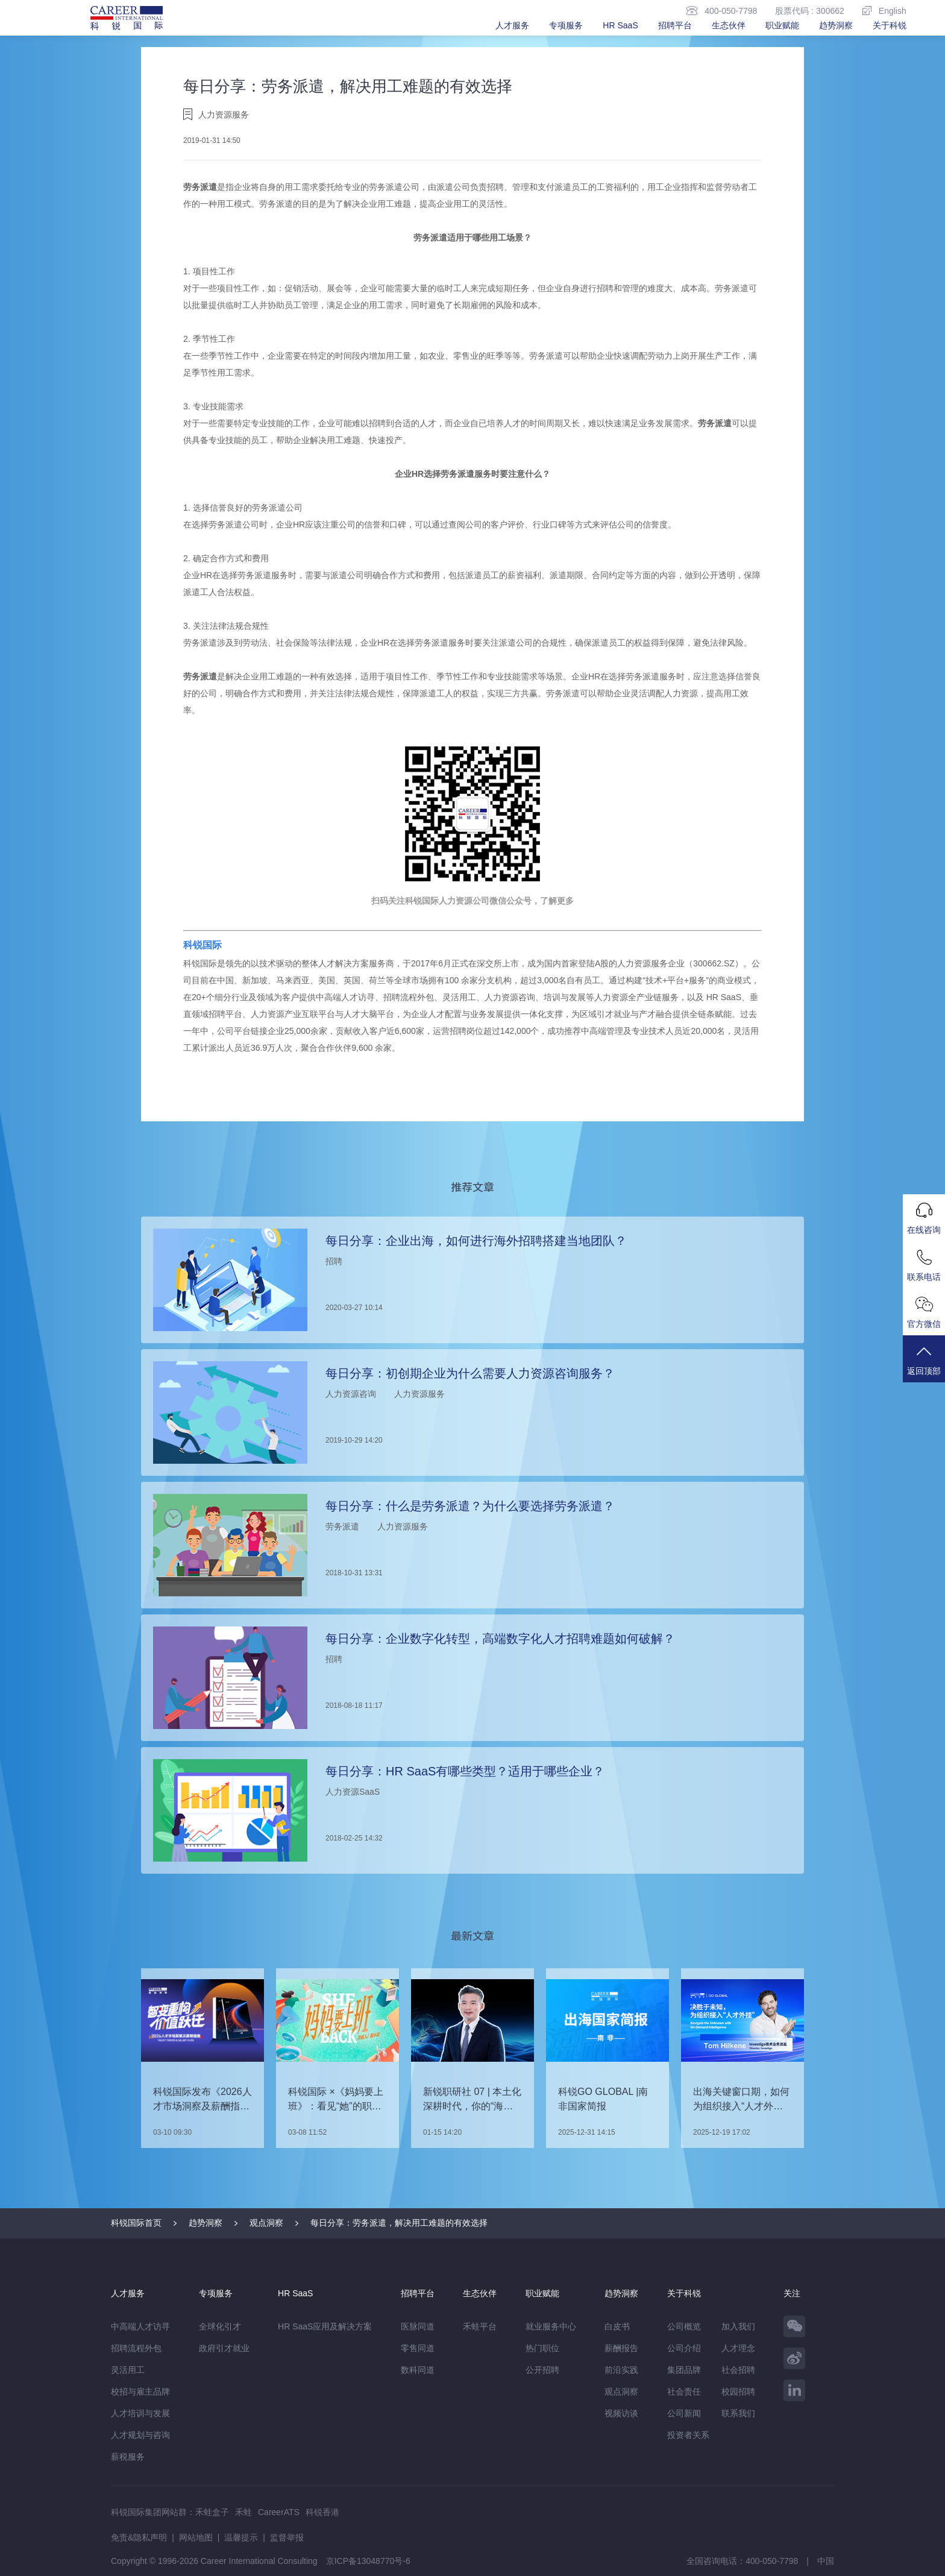 The height and width of the screenshot is (2576, 945). What do you see at coordinates (621, 2348) in the screenshot?
I see `薪酬报告` at bounding box center [621, 2348].